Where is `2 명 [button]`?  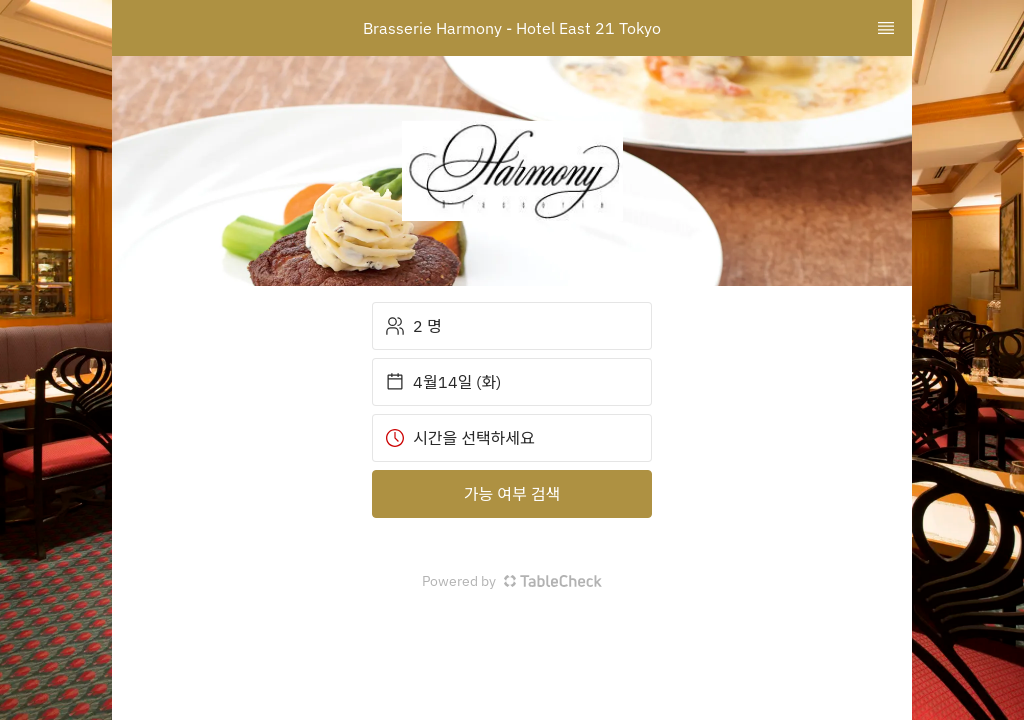
2 명 [button] is located at coordinates (413, 326).